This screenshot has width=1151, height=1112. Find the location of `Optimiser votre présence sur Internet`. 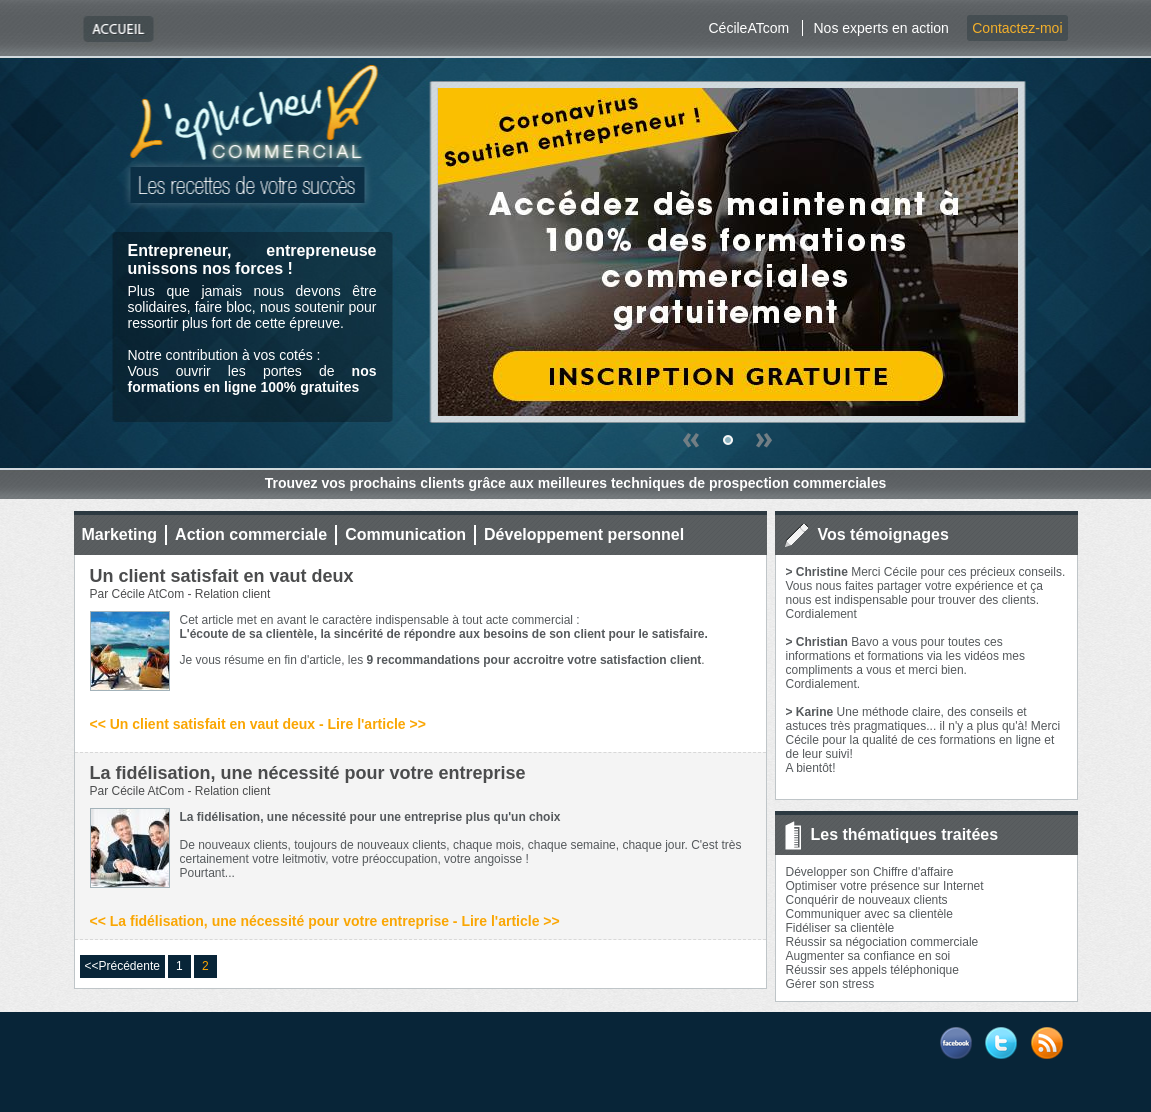

Optimiser votre présence sur Internet is located at coordinates (885, 886).